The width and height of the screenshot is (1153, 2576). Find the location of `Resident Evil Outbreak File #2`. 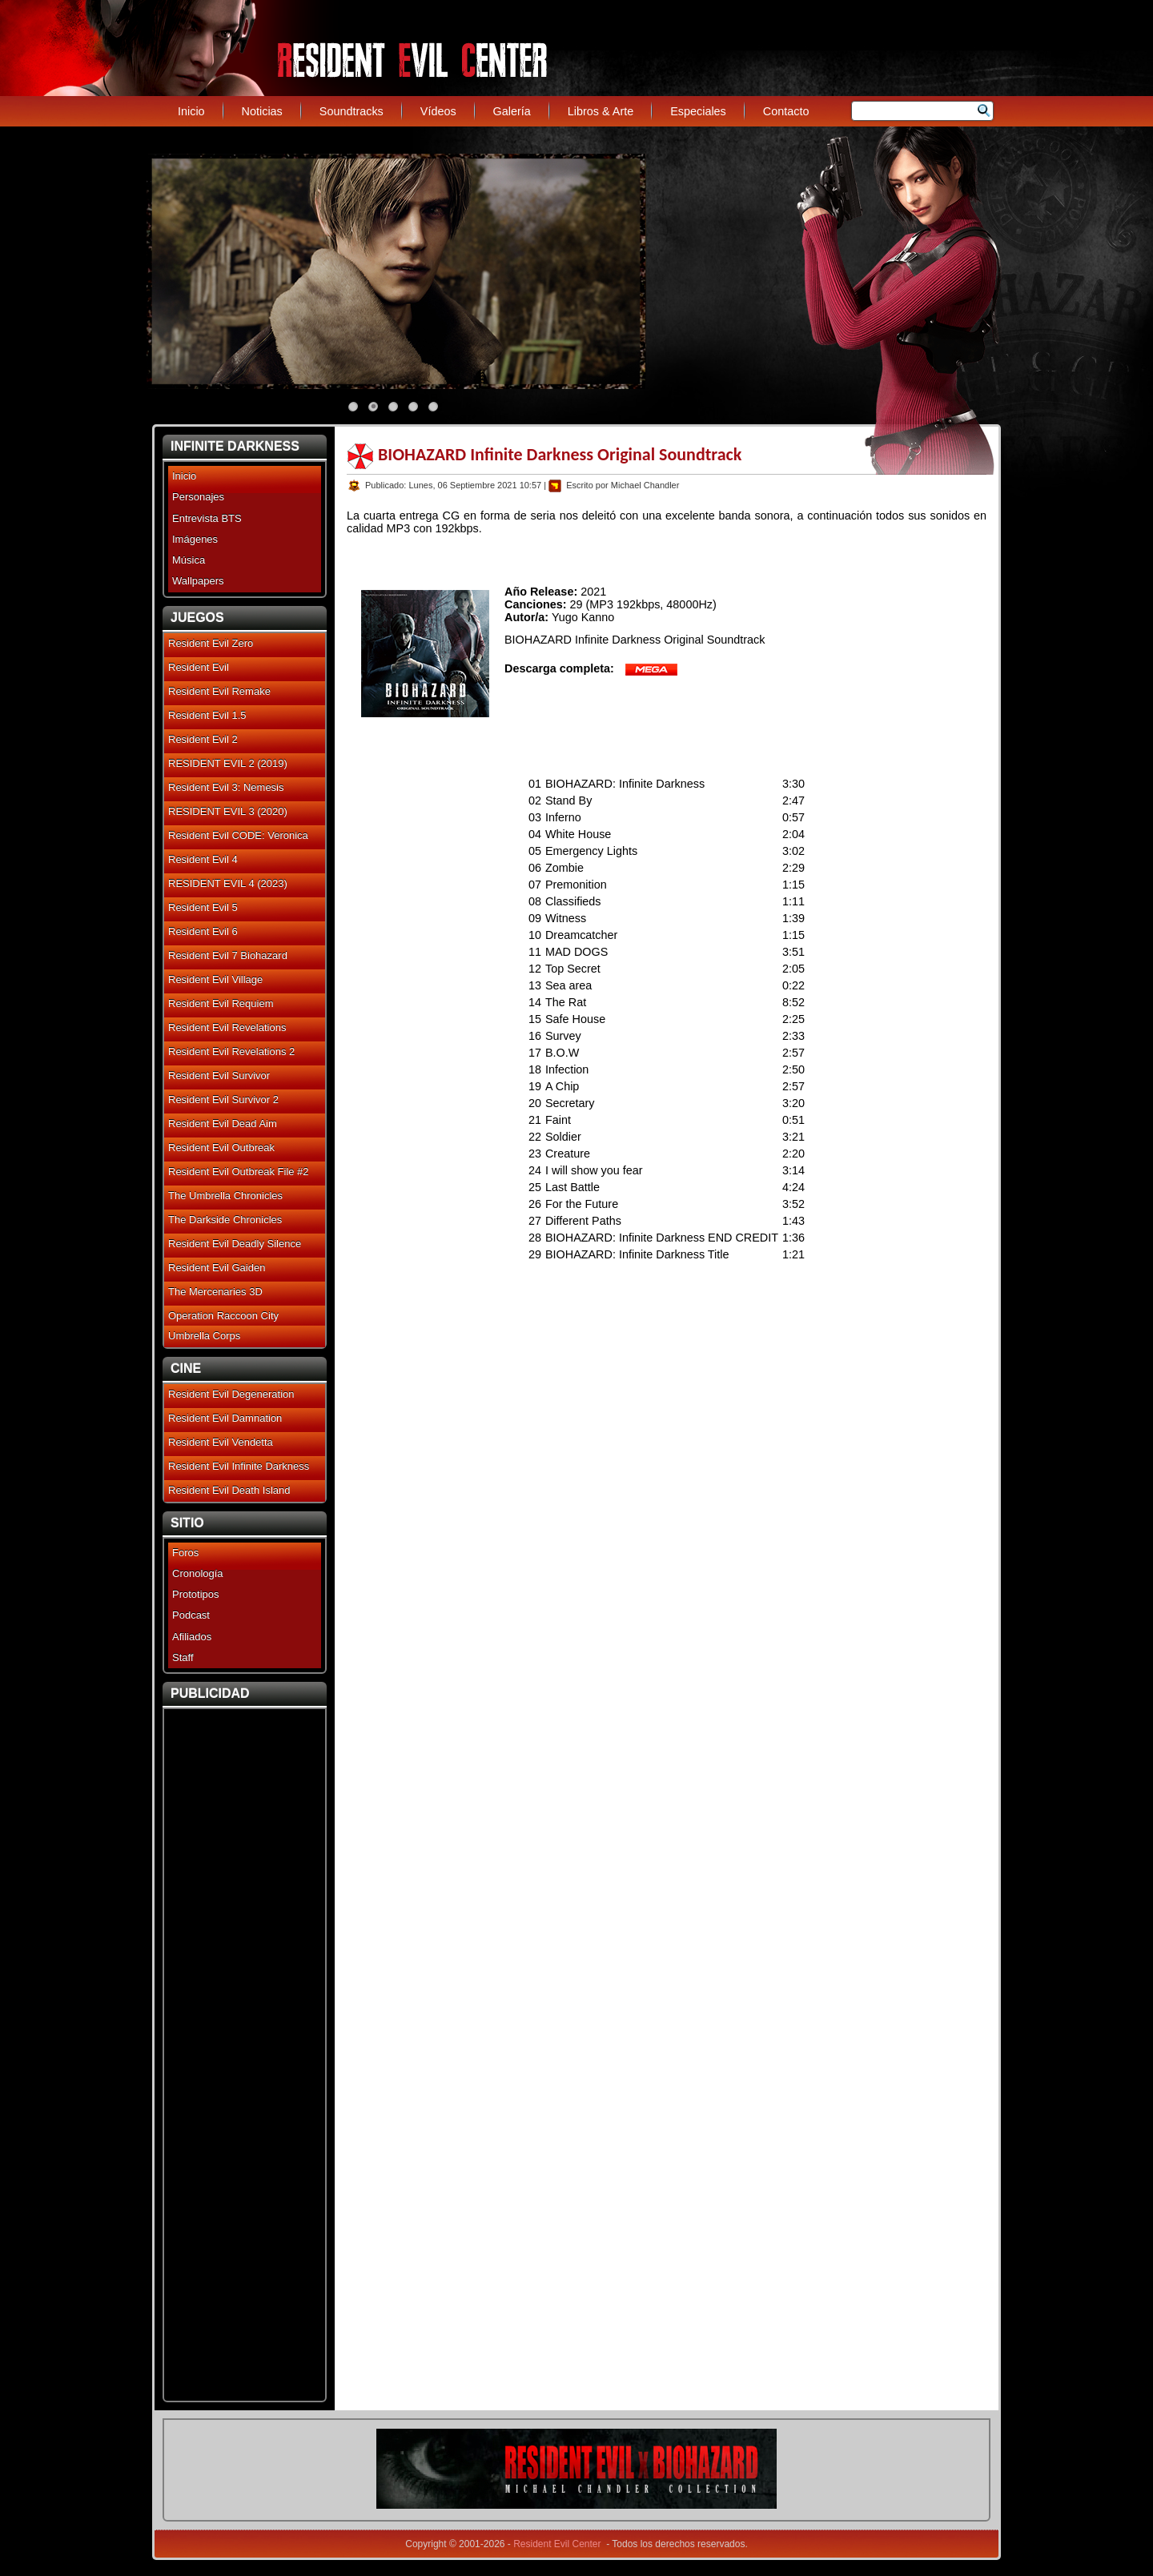

Resident Evil Outbreak File #2 is located at coordinates (238, 1172).